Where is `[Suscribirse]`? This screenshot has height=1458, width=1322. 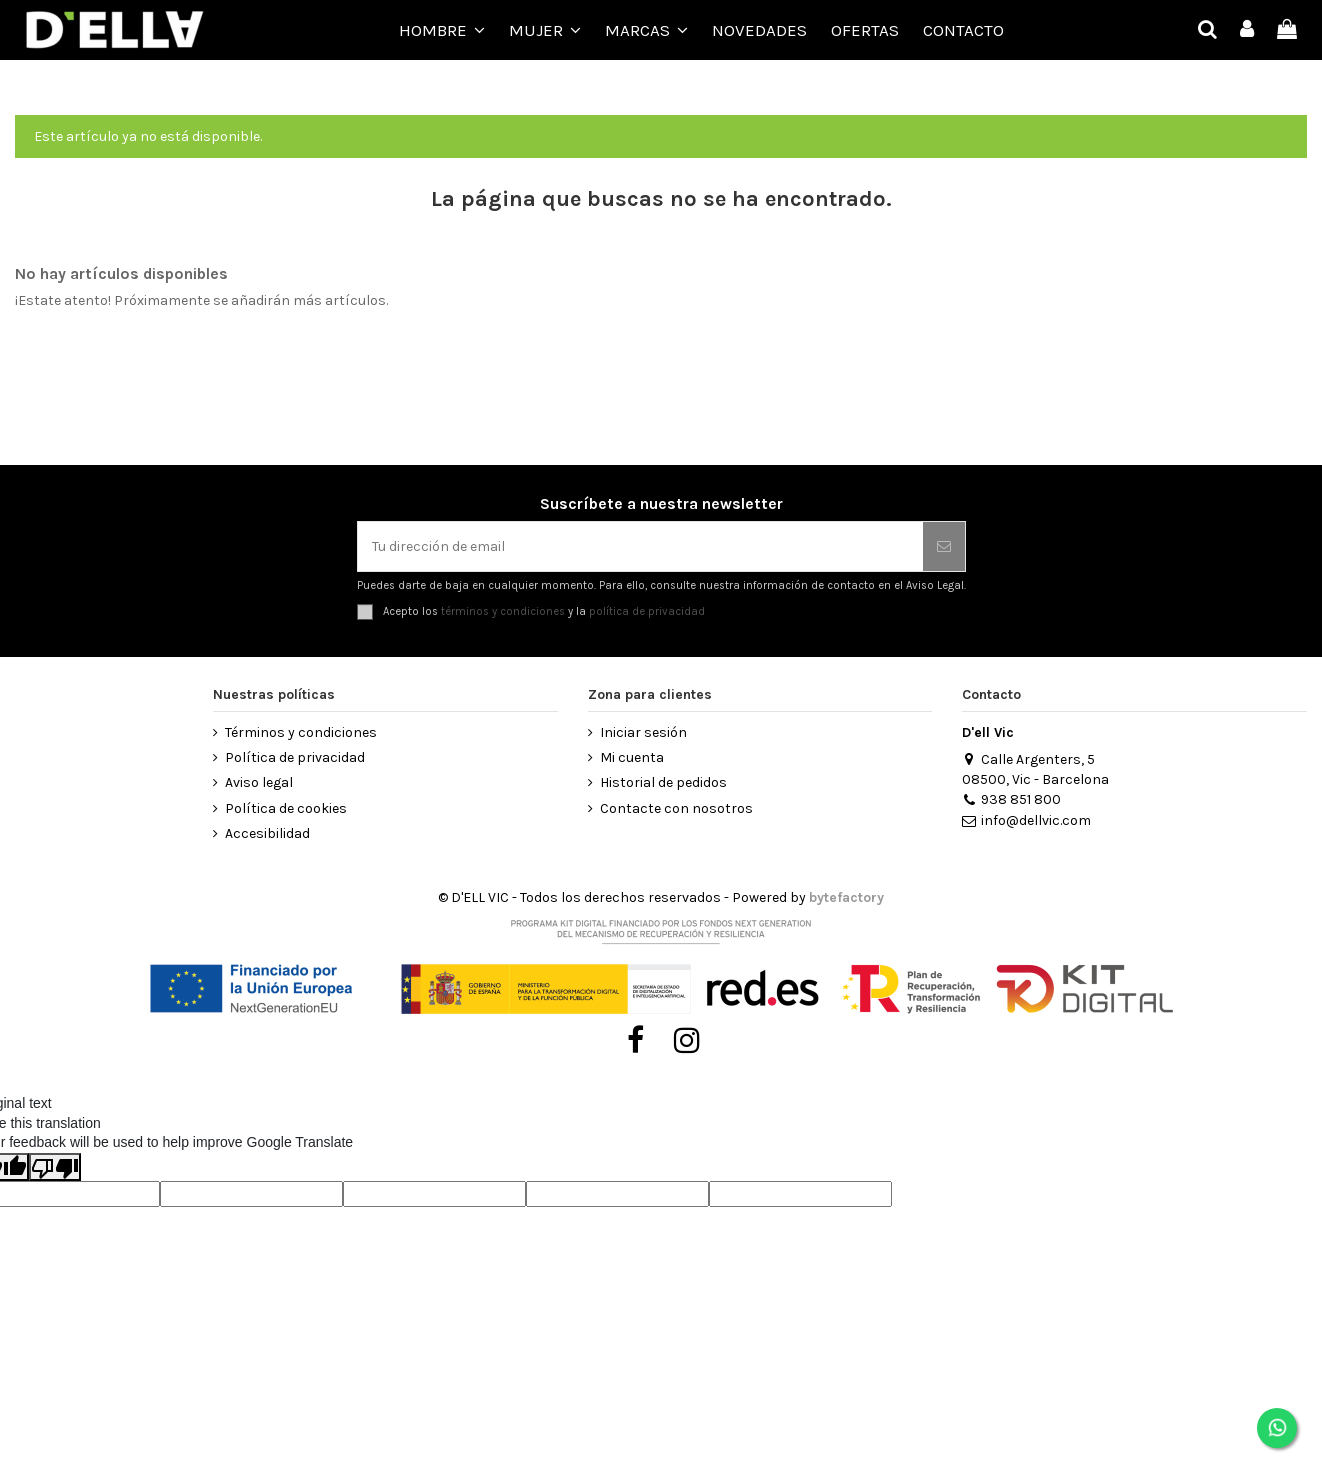
[Suscribirse] is located at coordinates (944, 546).